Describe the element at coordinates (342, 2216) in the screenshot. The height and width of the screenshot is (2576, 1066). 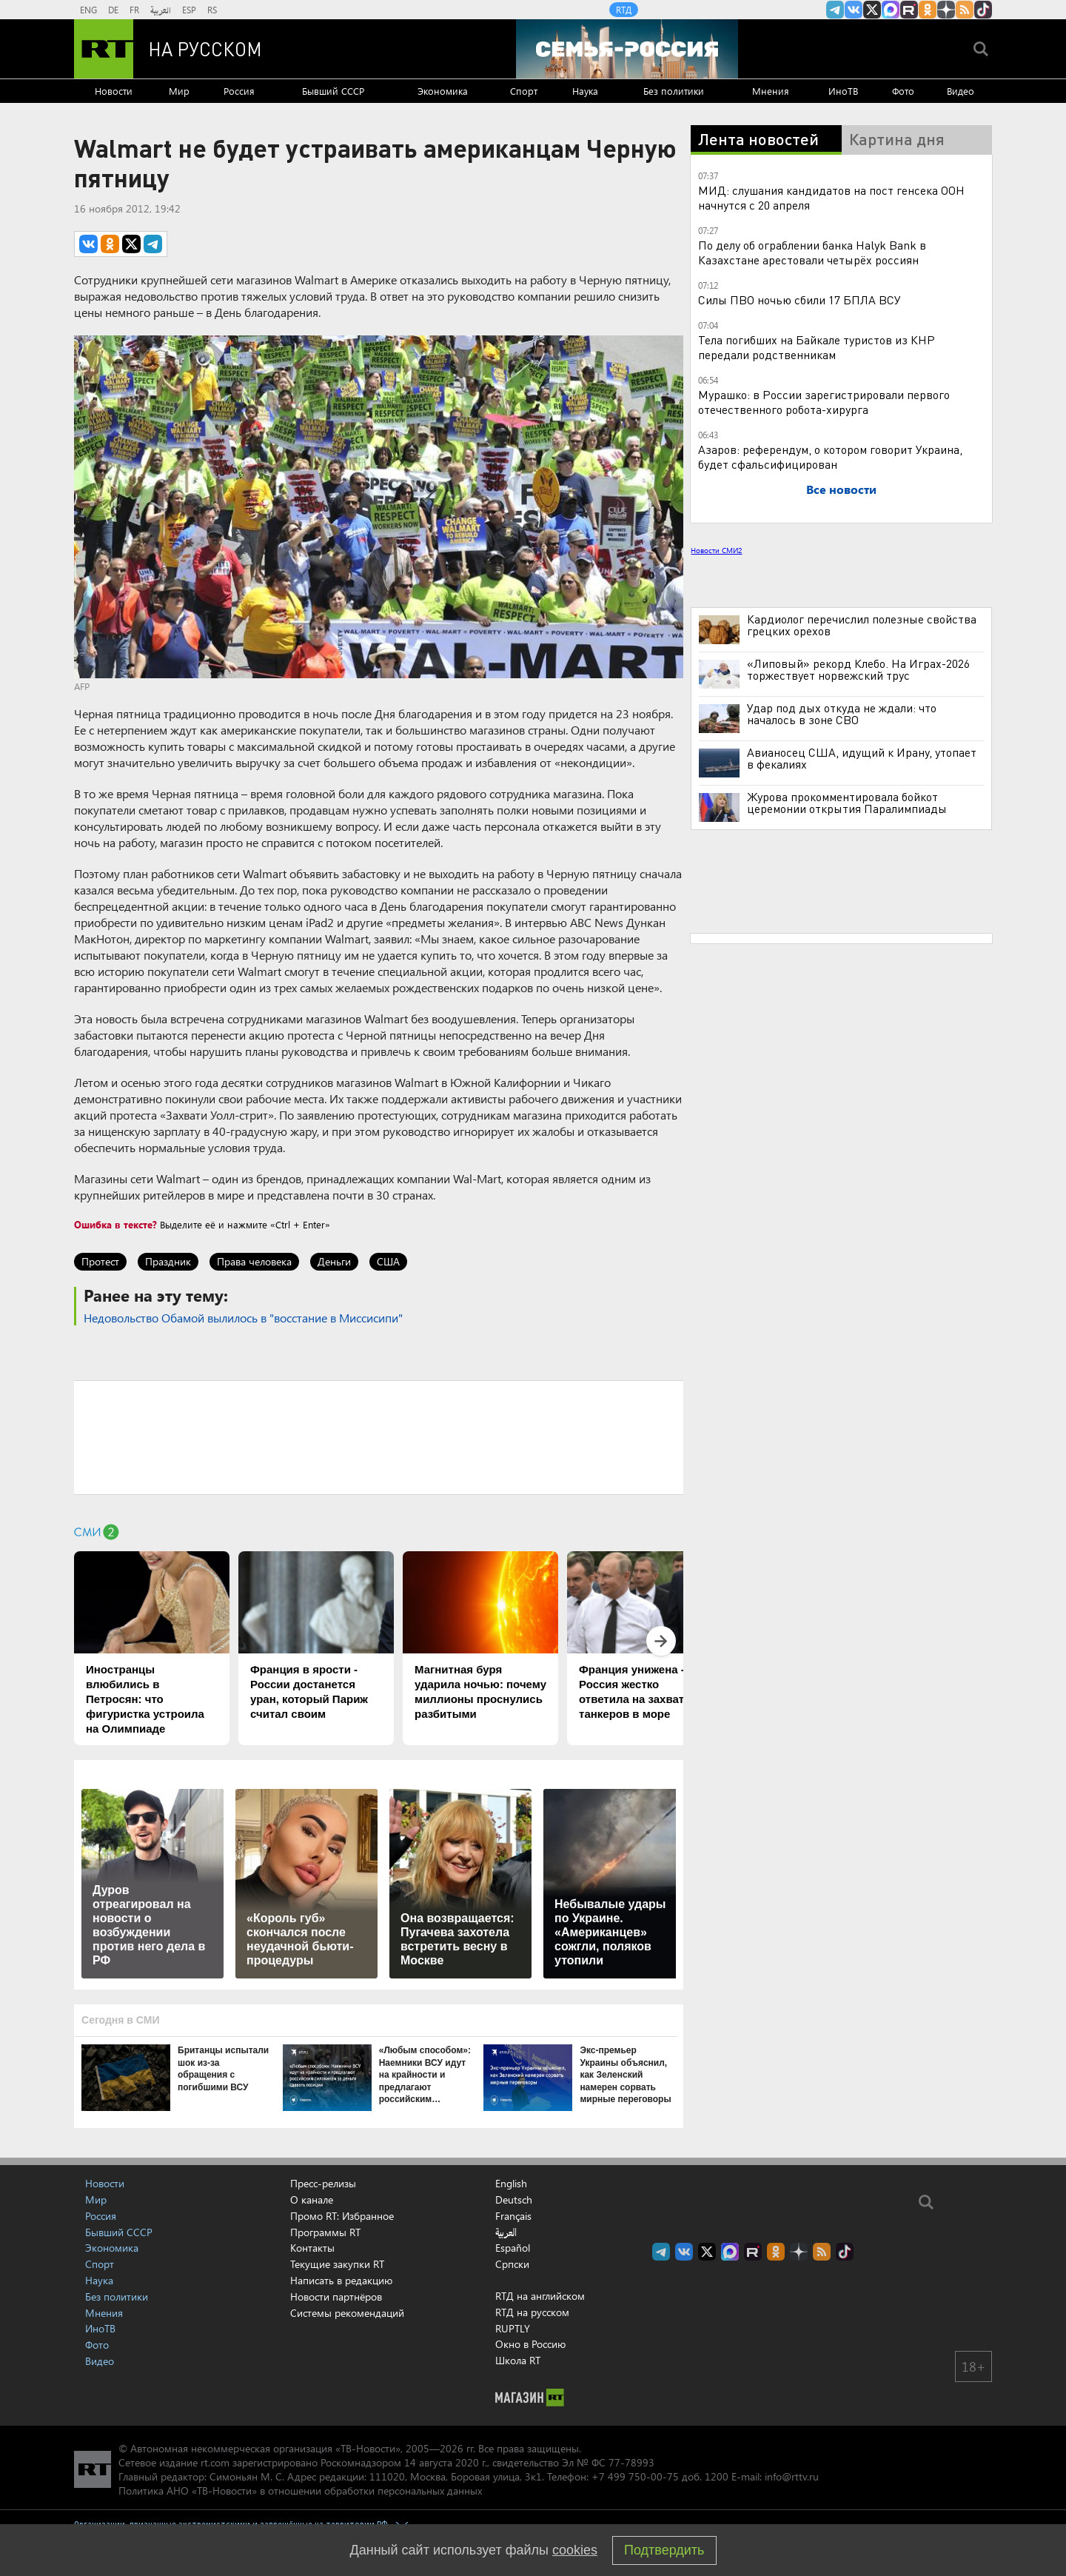
I see `Промо RT: Избранное` at that location.